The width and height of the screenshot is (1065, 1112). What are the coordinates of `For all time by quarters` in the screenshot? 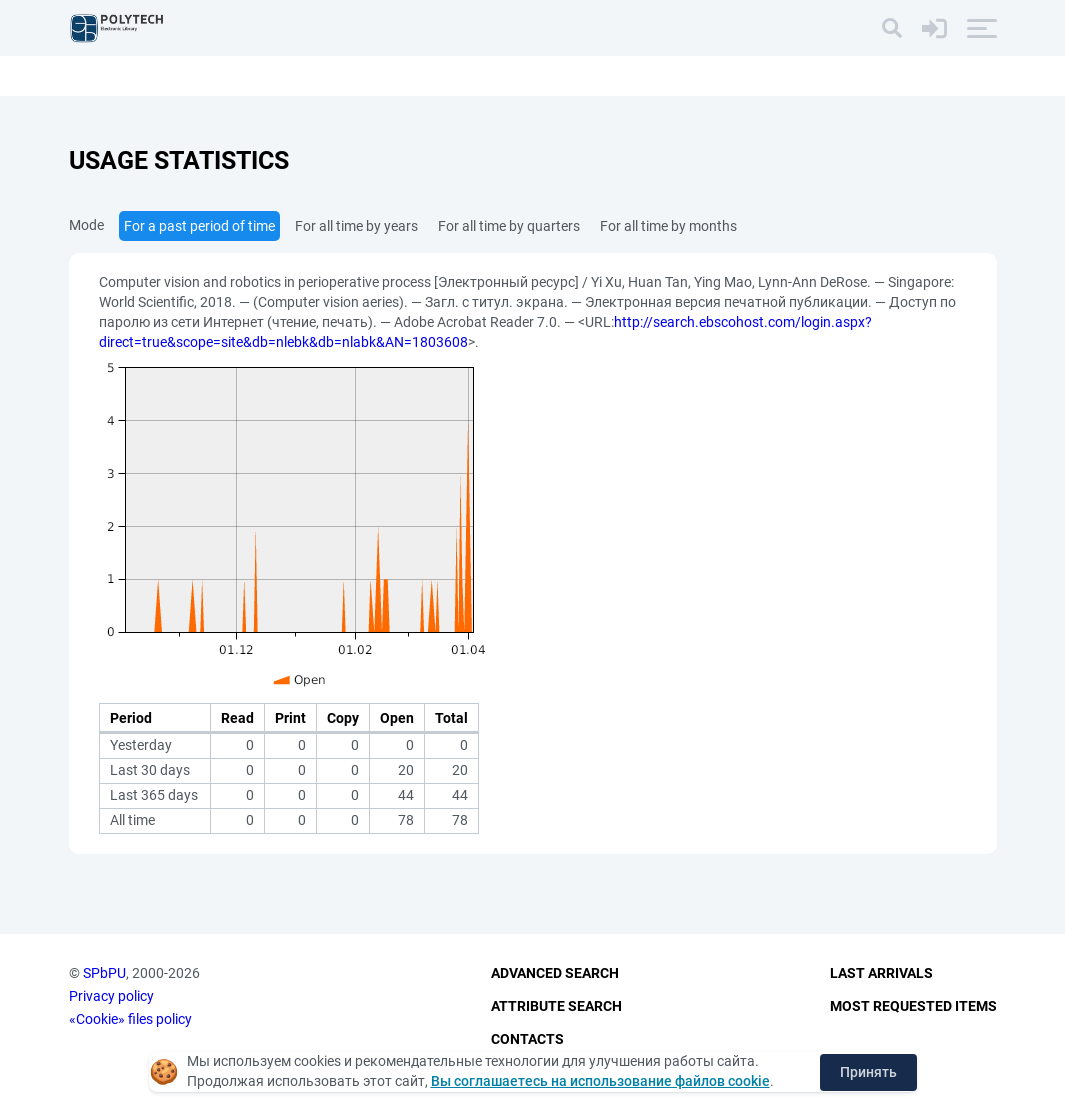 It's located at (509, 226).